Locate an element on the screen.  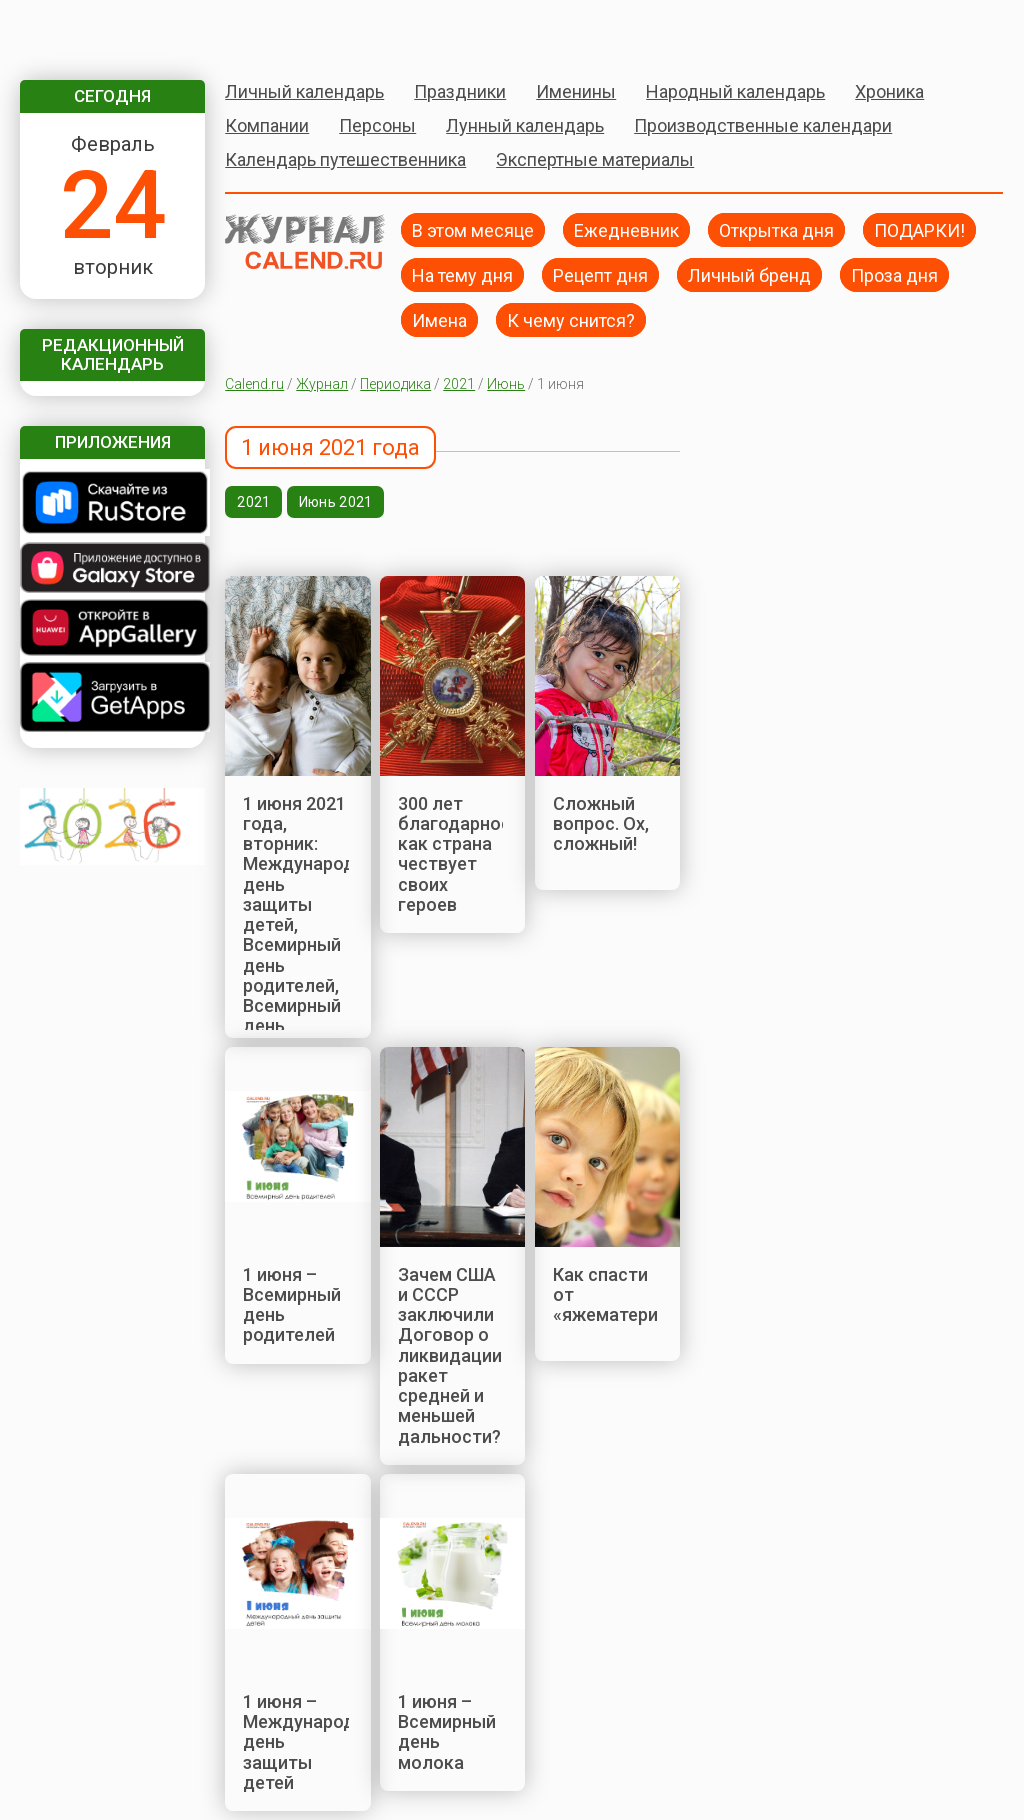
1 июня – Всемирный день родителей is located at coordinates (292, 1305).